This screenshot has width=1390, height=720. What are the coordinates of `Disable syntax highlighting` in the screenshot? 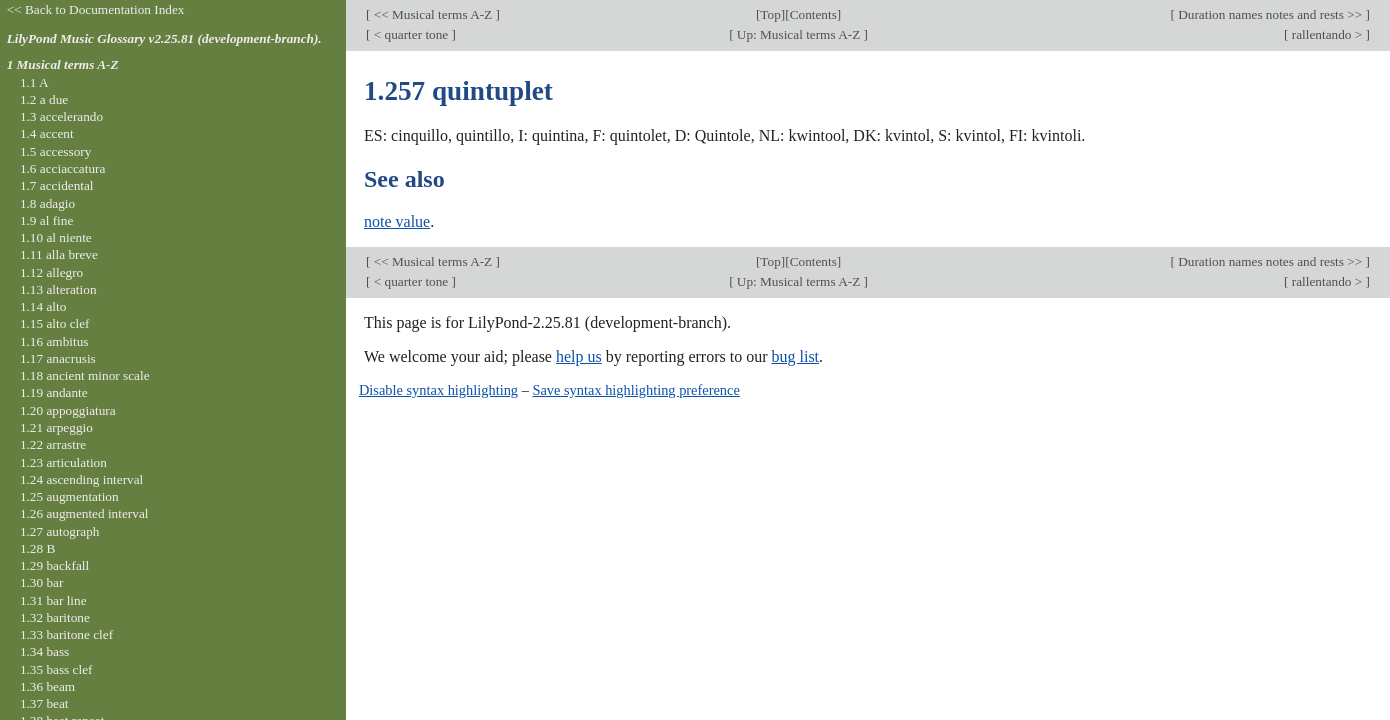 It's located at (438, 390).